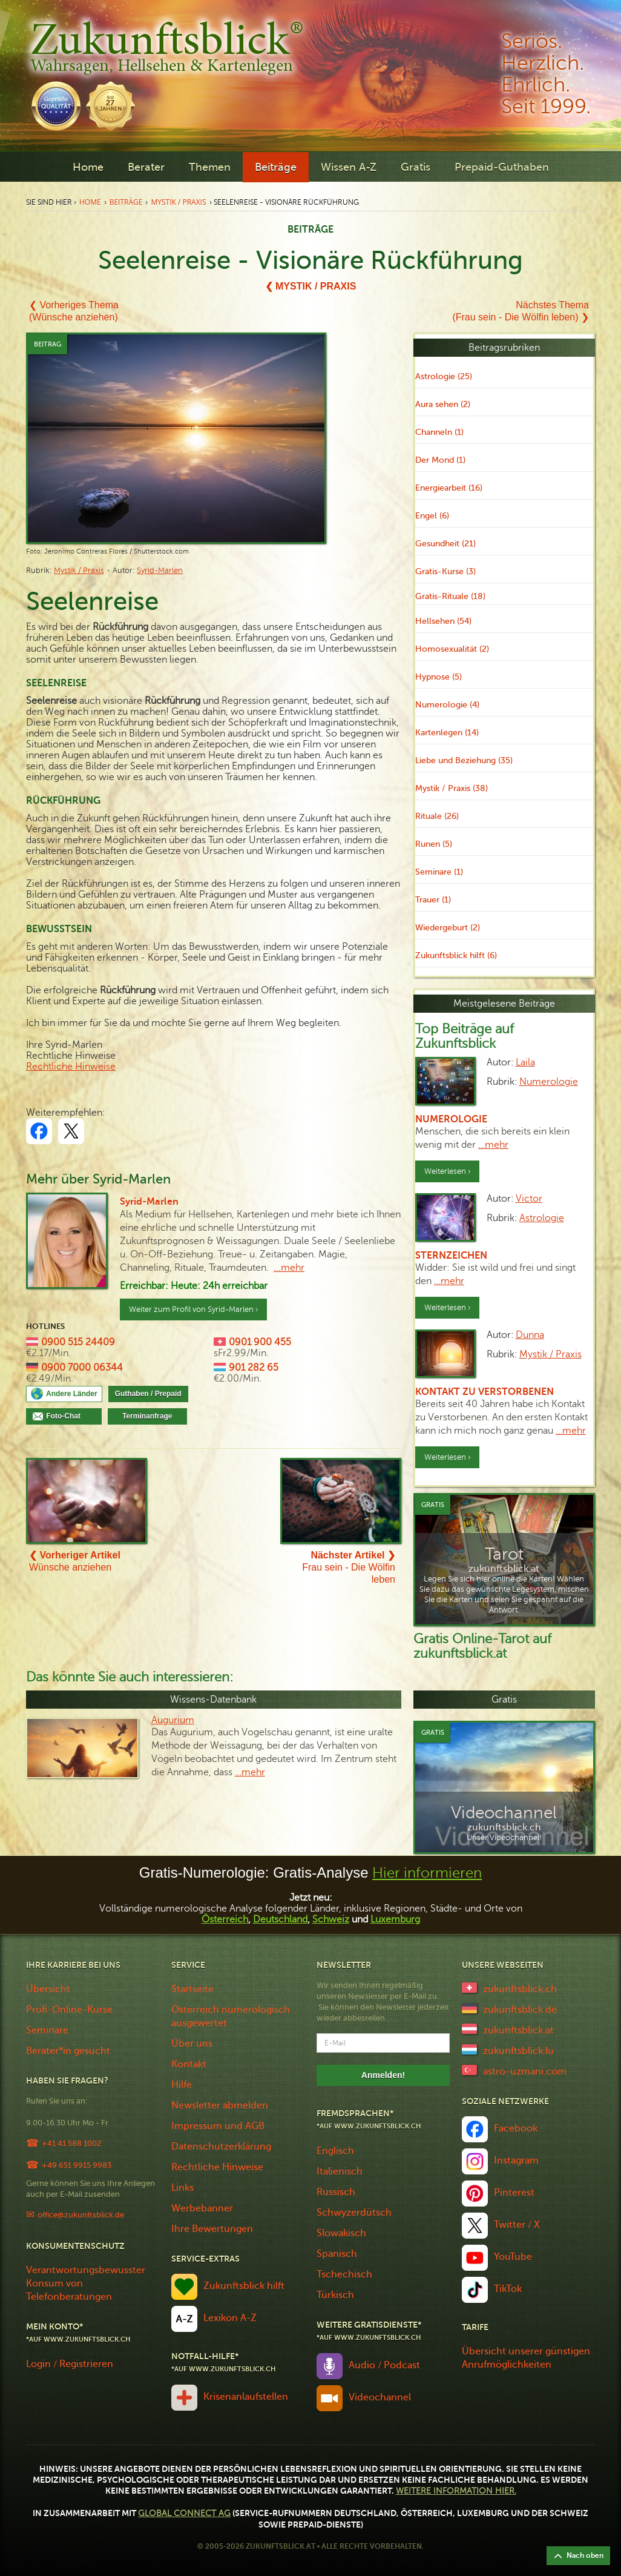  What do you see at coordinates (192, 1989) in the screenshot?
I see `Startseite` at bounding box center [192, 1989].